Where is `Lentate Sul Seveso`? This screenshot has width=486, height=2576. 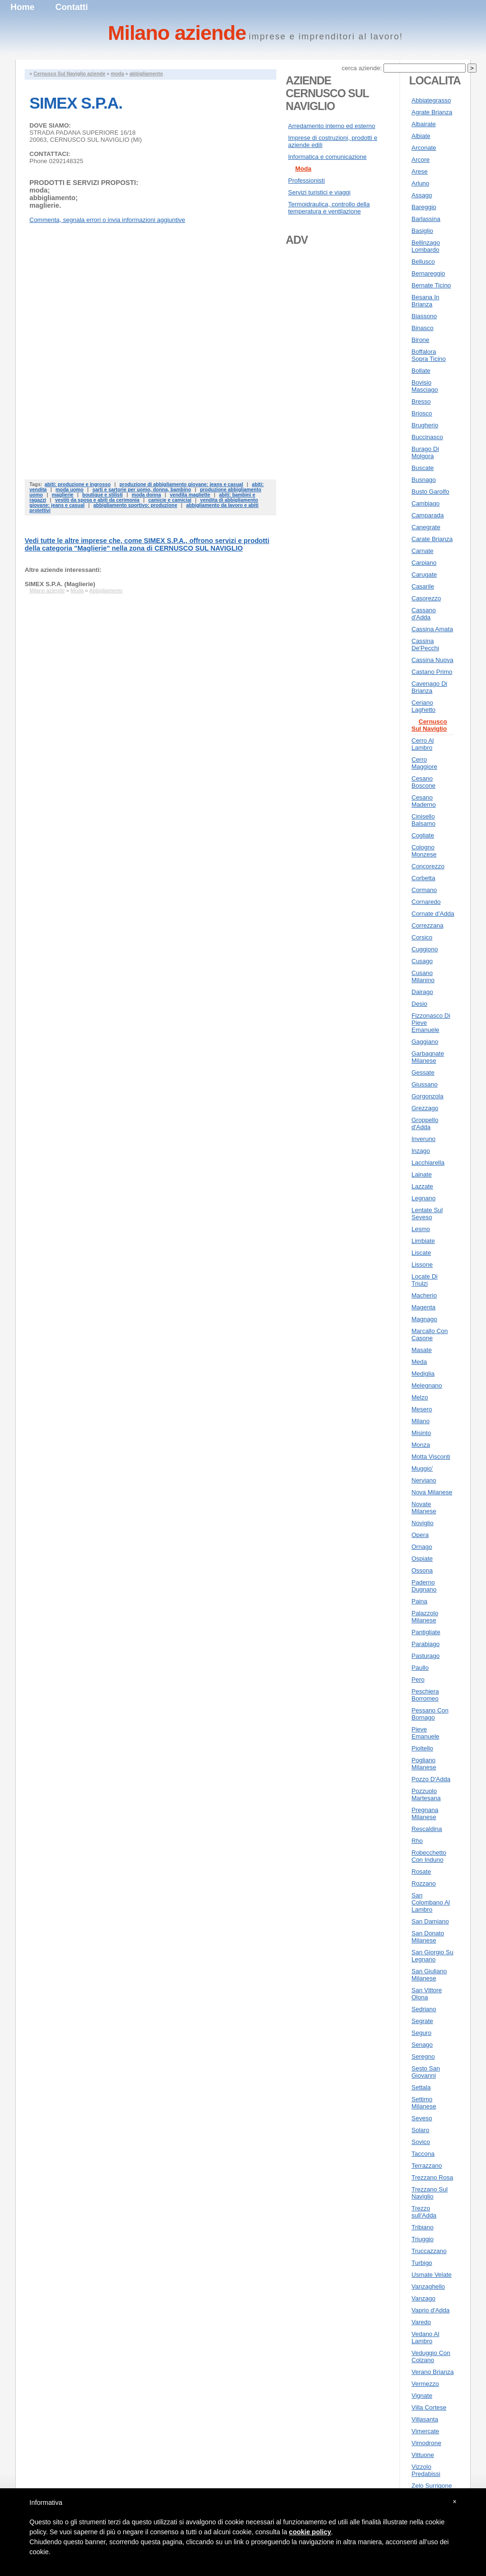 Lentate Sul Seveso is located at coordinates (427, 1213).